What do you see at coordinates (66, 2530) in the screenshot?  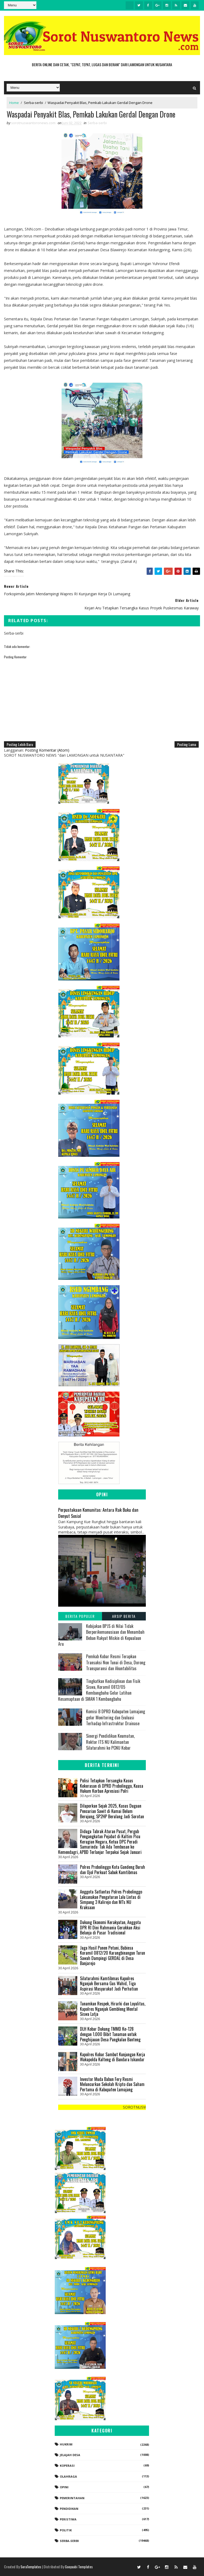 I see `Politik` at bounding box center [66, 2530].